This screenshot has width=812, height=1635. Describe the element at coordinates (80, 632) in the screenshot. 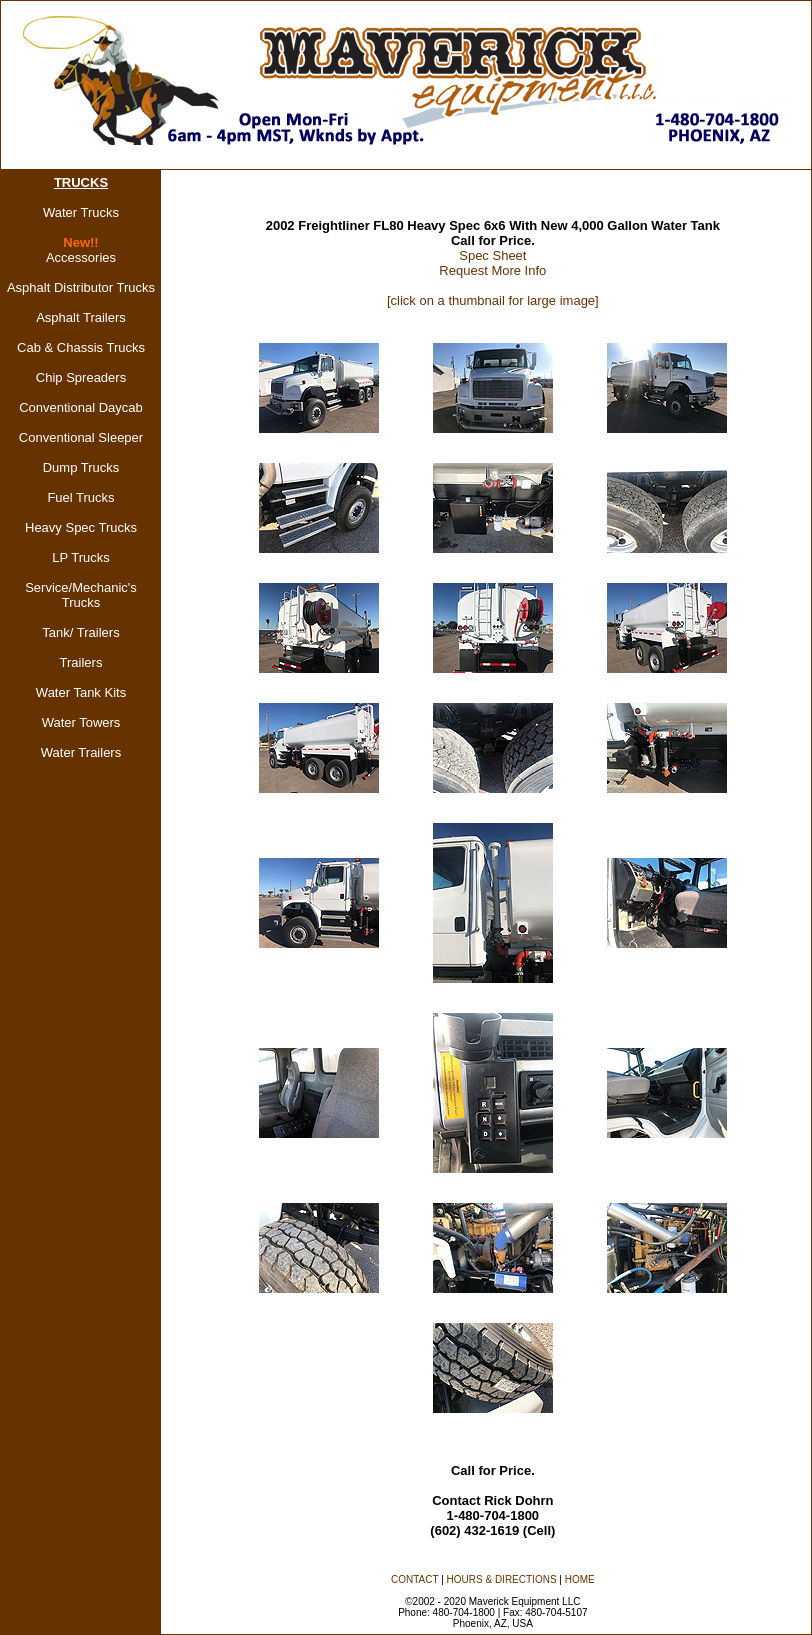

I see `Tank/ Trailers` at that location.